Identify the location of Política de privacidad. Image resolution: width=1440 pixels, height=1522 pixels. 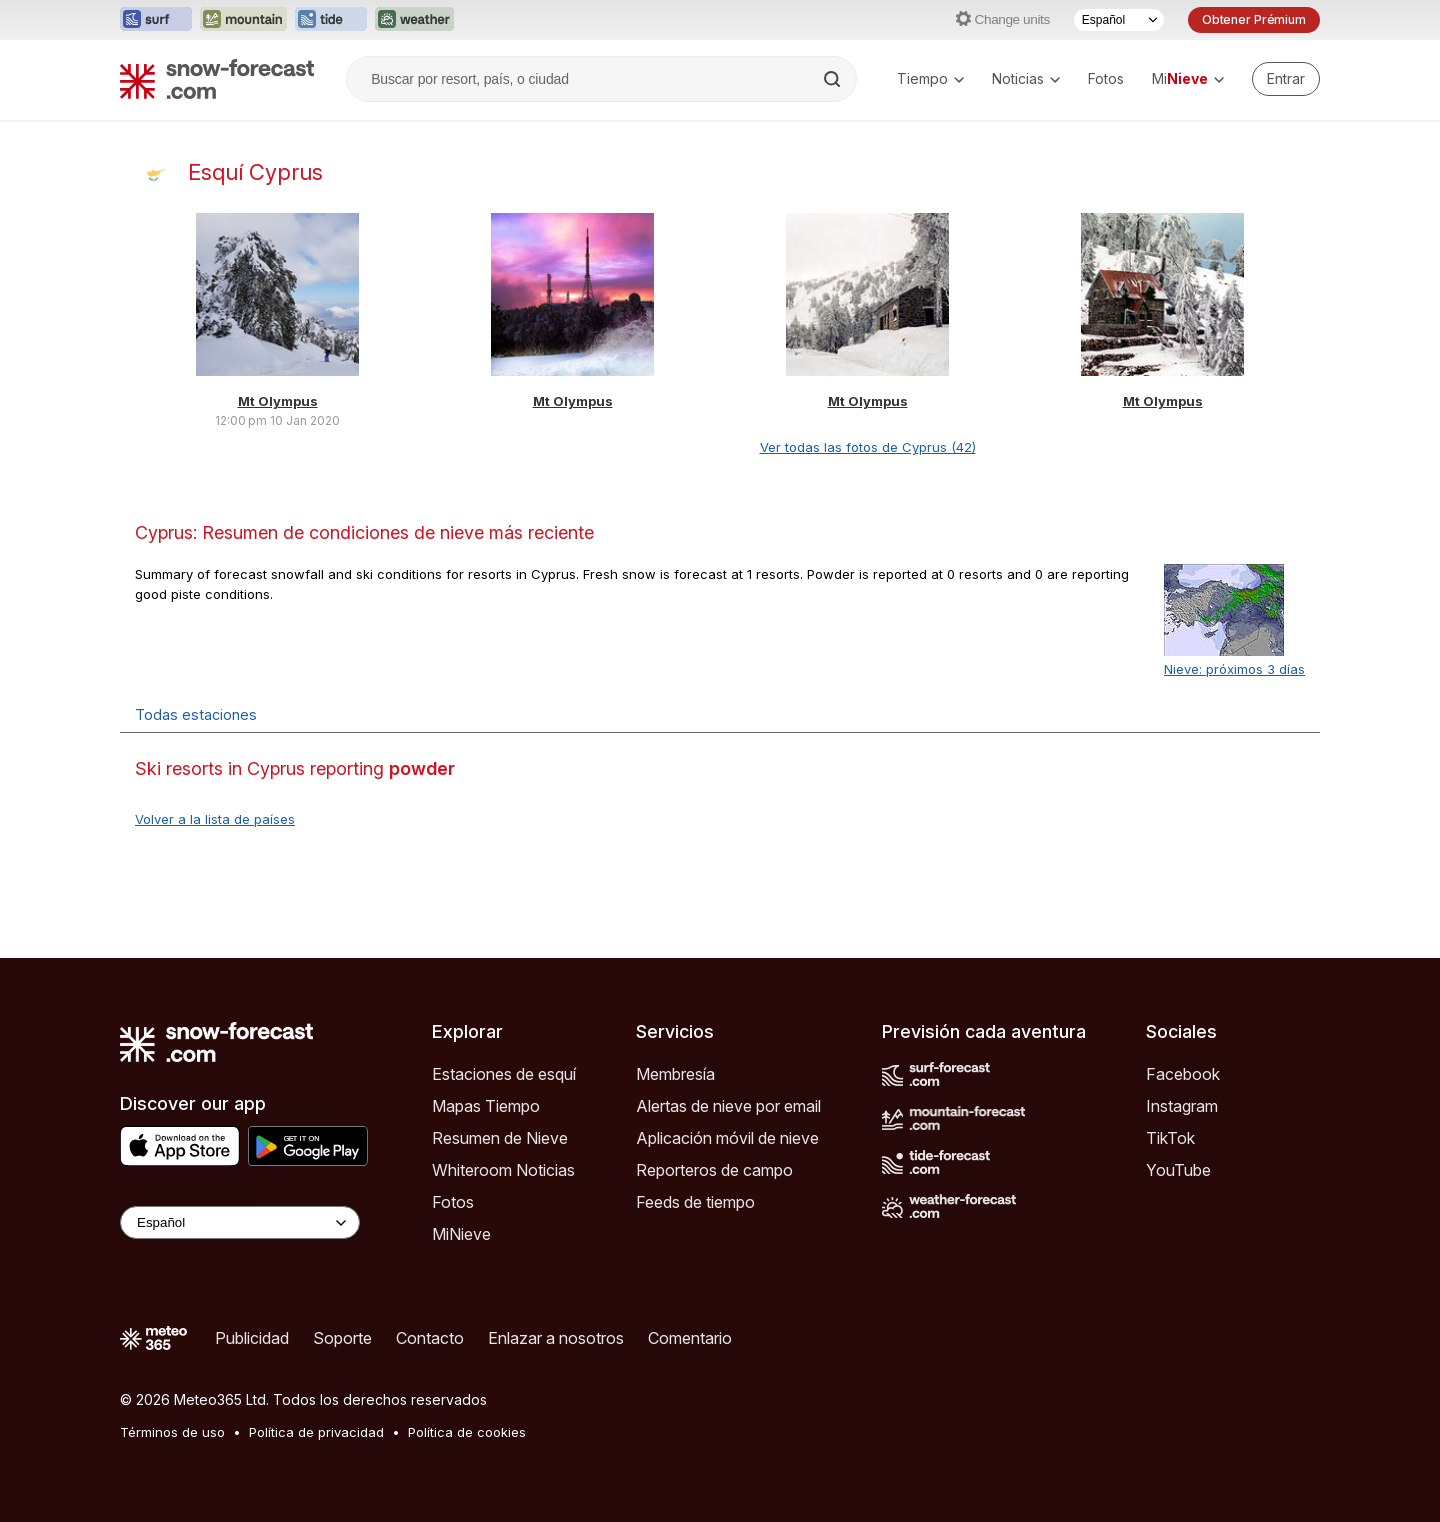
(316, 1432).